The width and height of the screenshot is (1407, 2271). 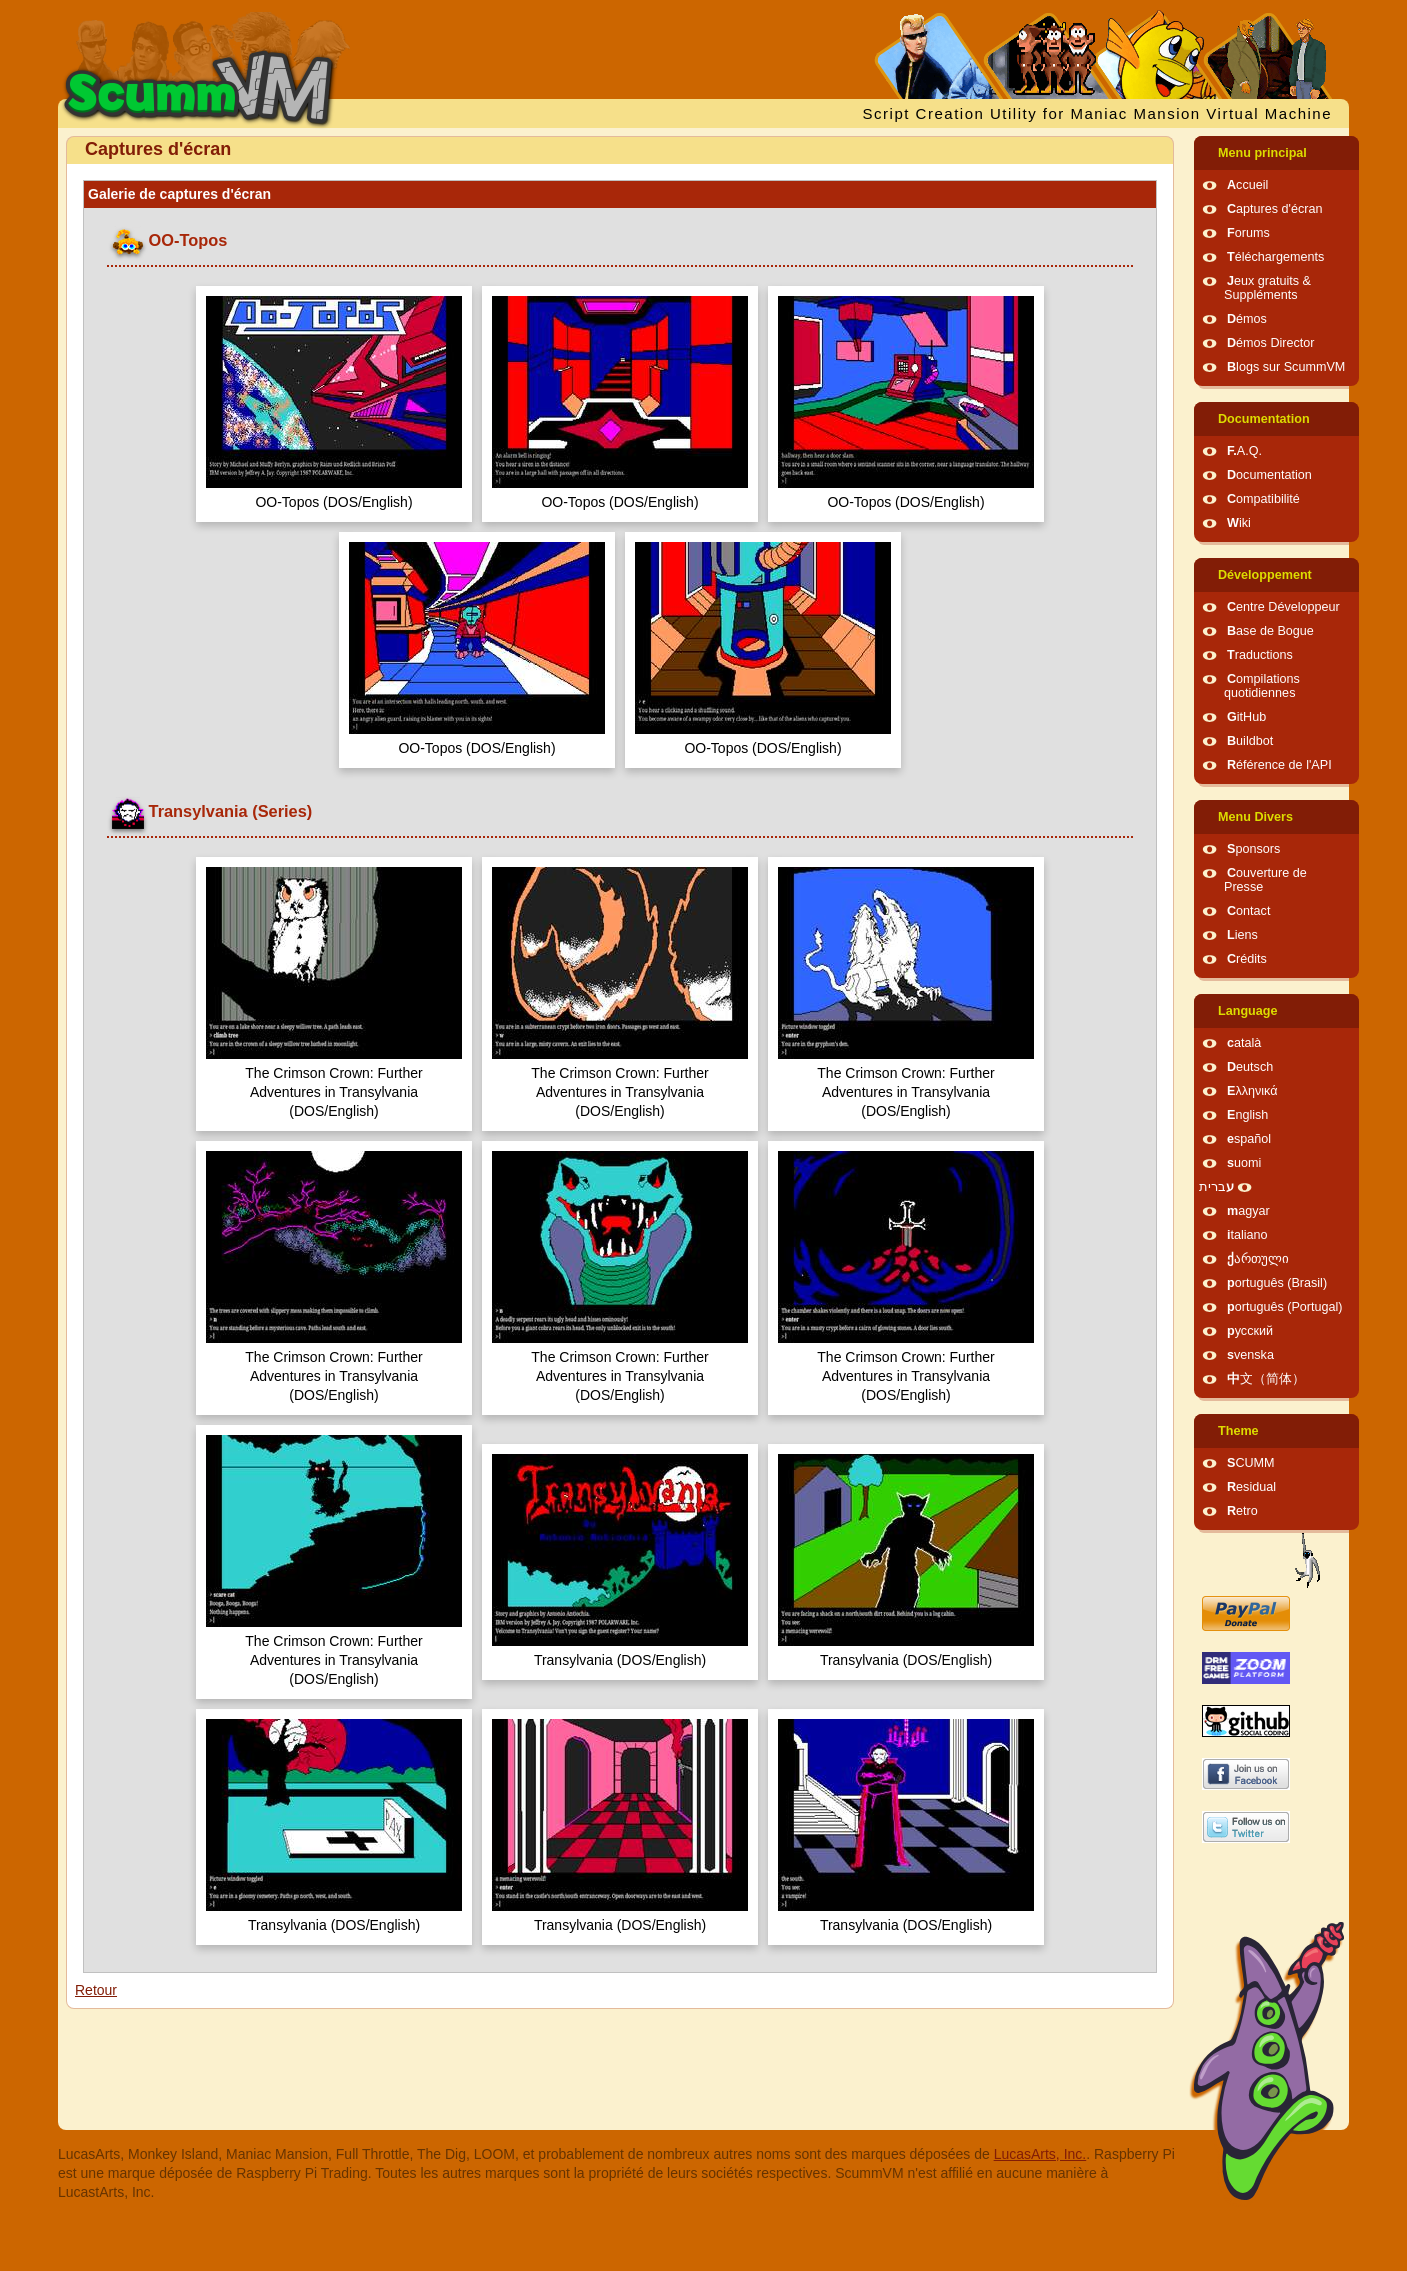 I want to click on suomi, so click(x=1244, y=1163).